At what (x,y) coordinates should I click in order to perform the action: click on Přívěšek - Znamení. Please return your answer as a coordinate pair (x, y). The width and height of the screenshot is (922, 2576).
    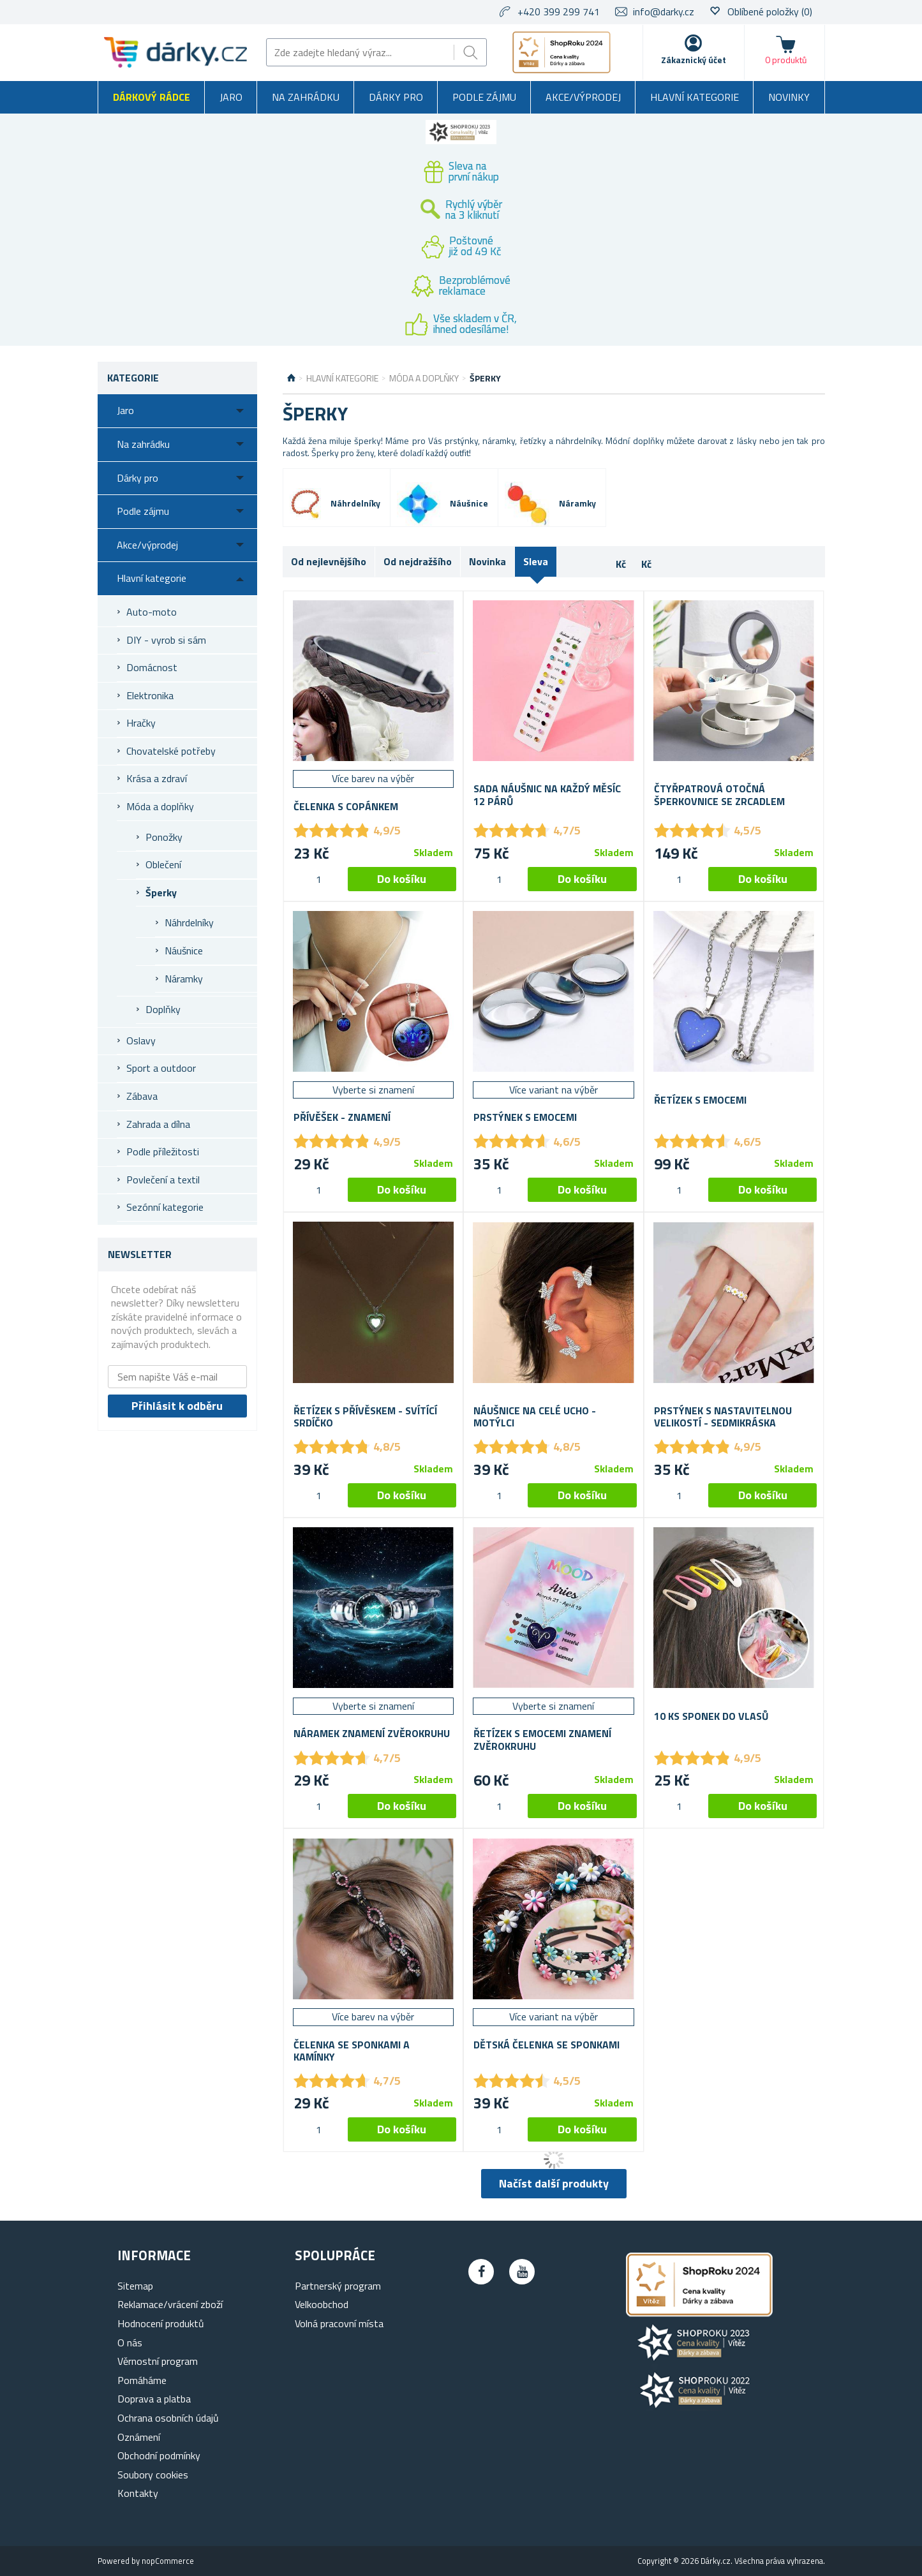
    Looking at the image, I should click on (342, 1117).